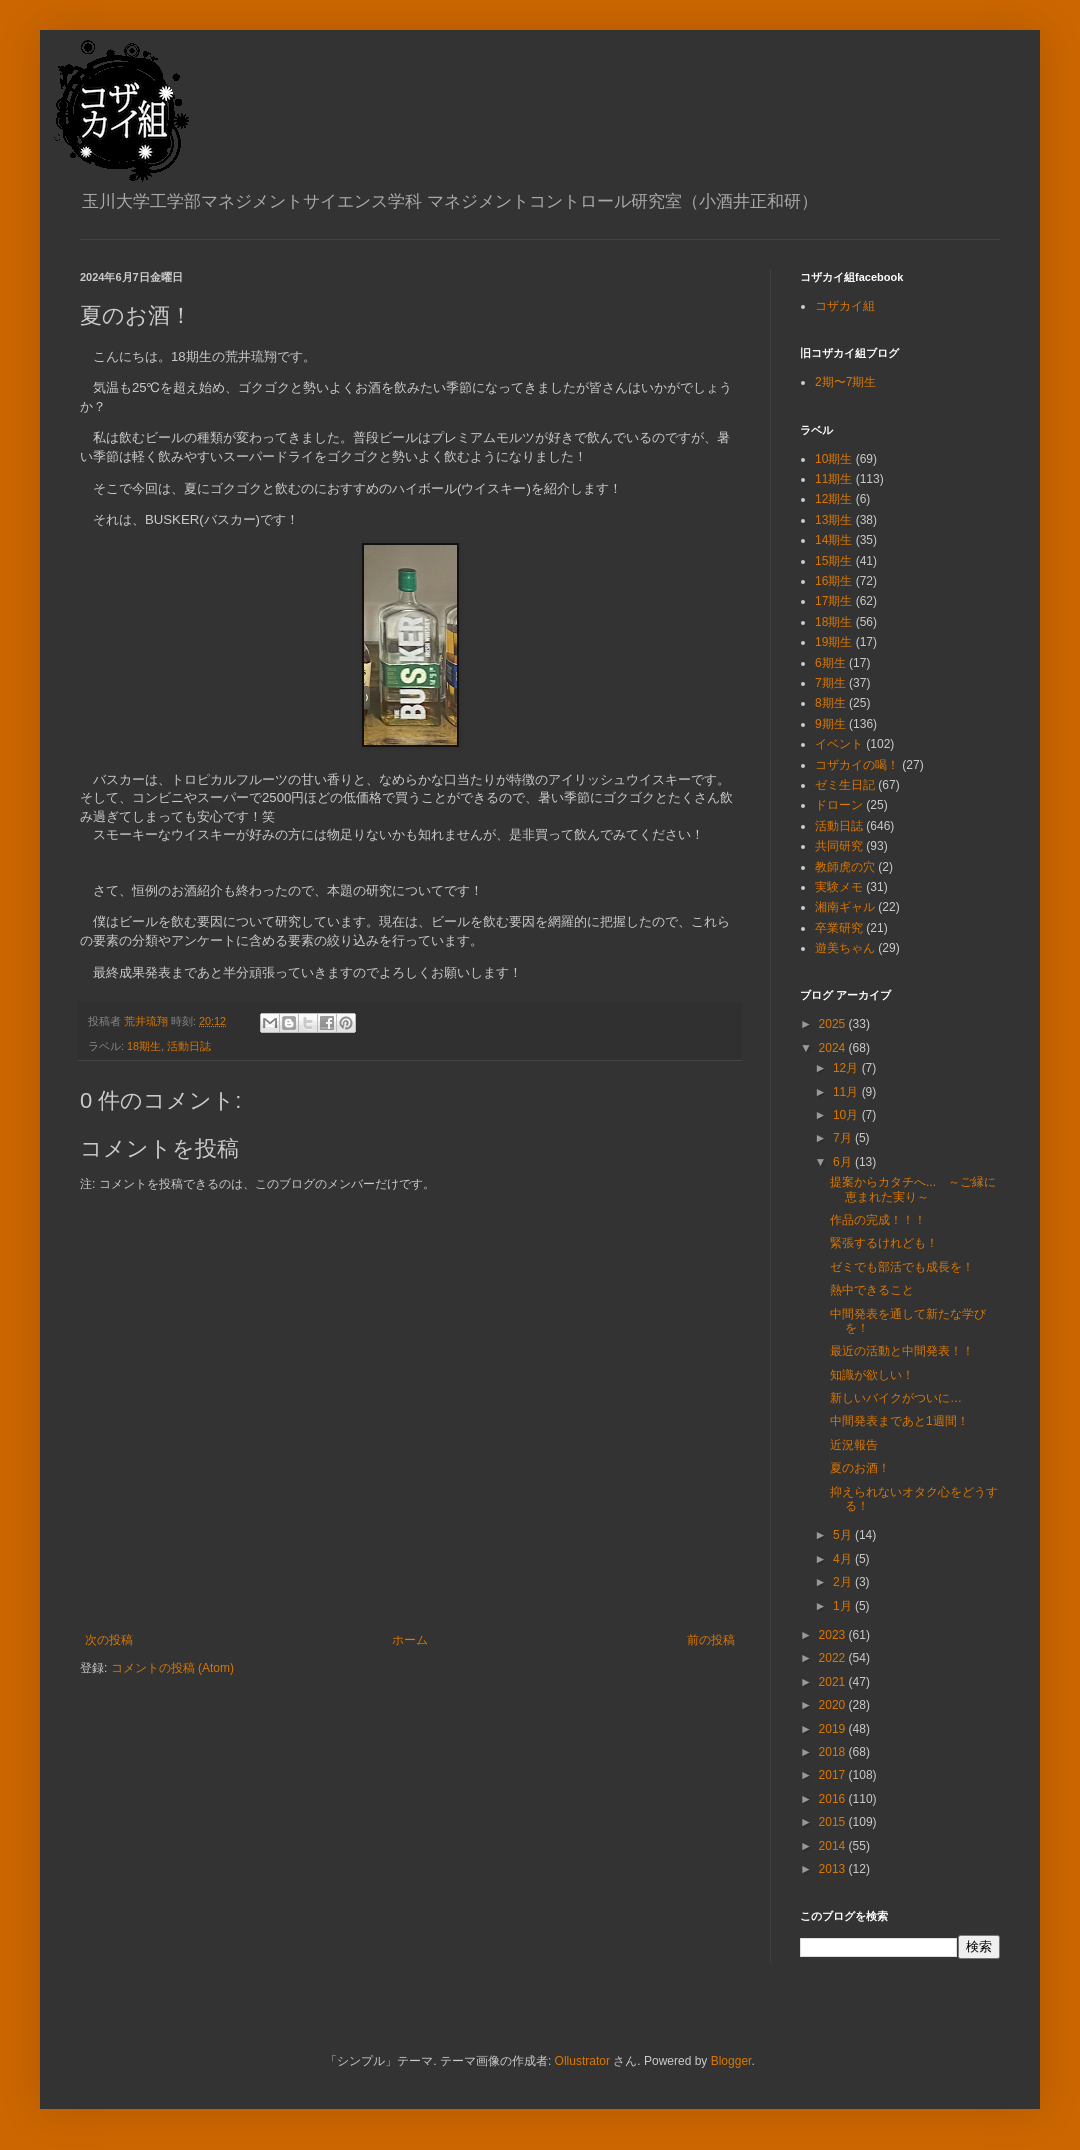  Describe the element at coordinates (833, 601) in the screenshot. I see `17期生` at that location.